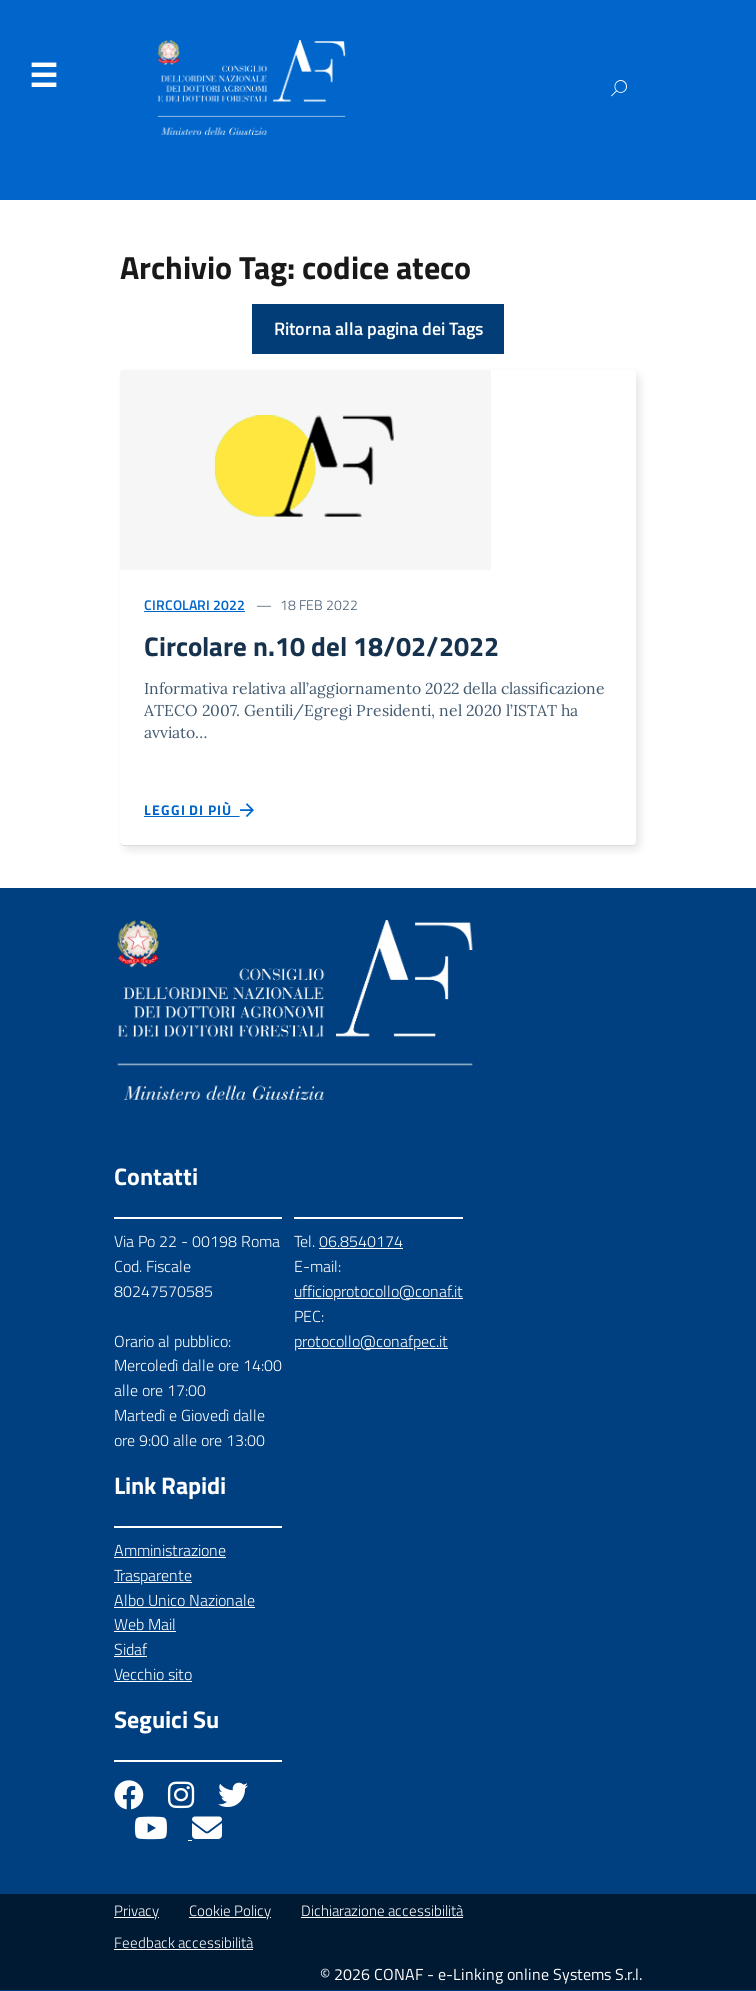 The width and height of the screenshot is (756, 1991). I want to click on Privacy, so click(136, 1911).